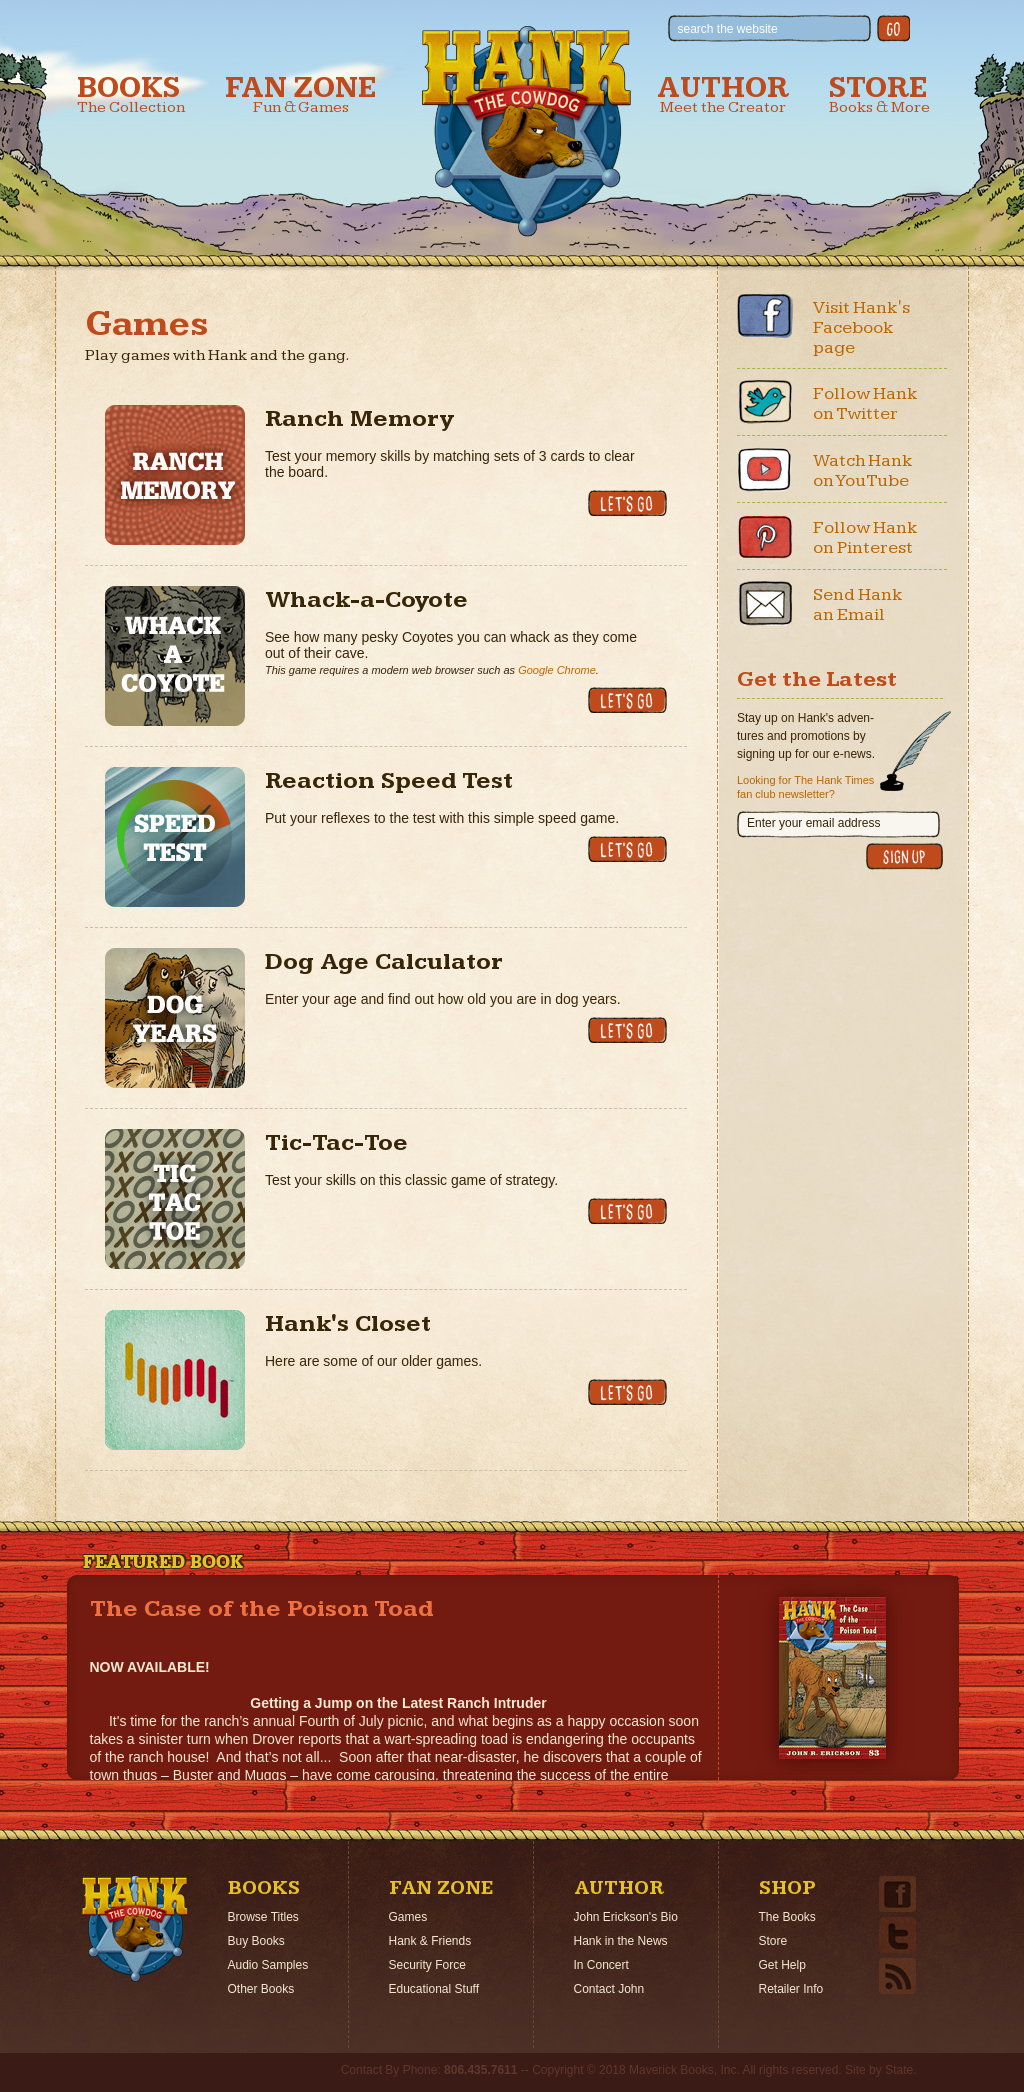 The image size is (1024, 2092). I want to click on Browse Titles, so click(263, 1917).